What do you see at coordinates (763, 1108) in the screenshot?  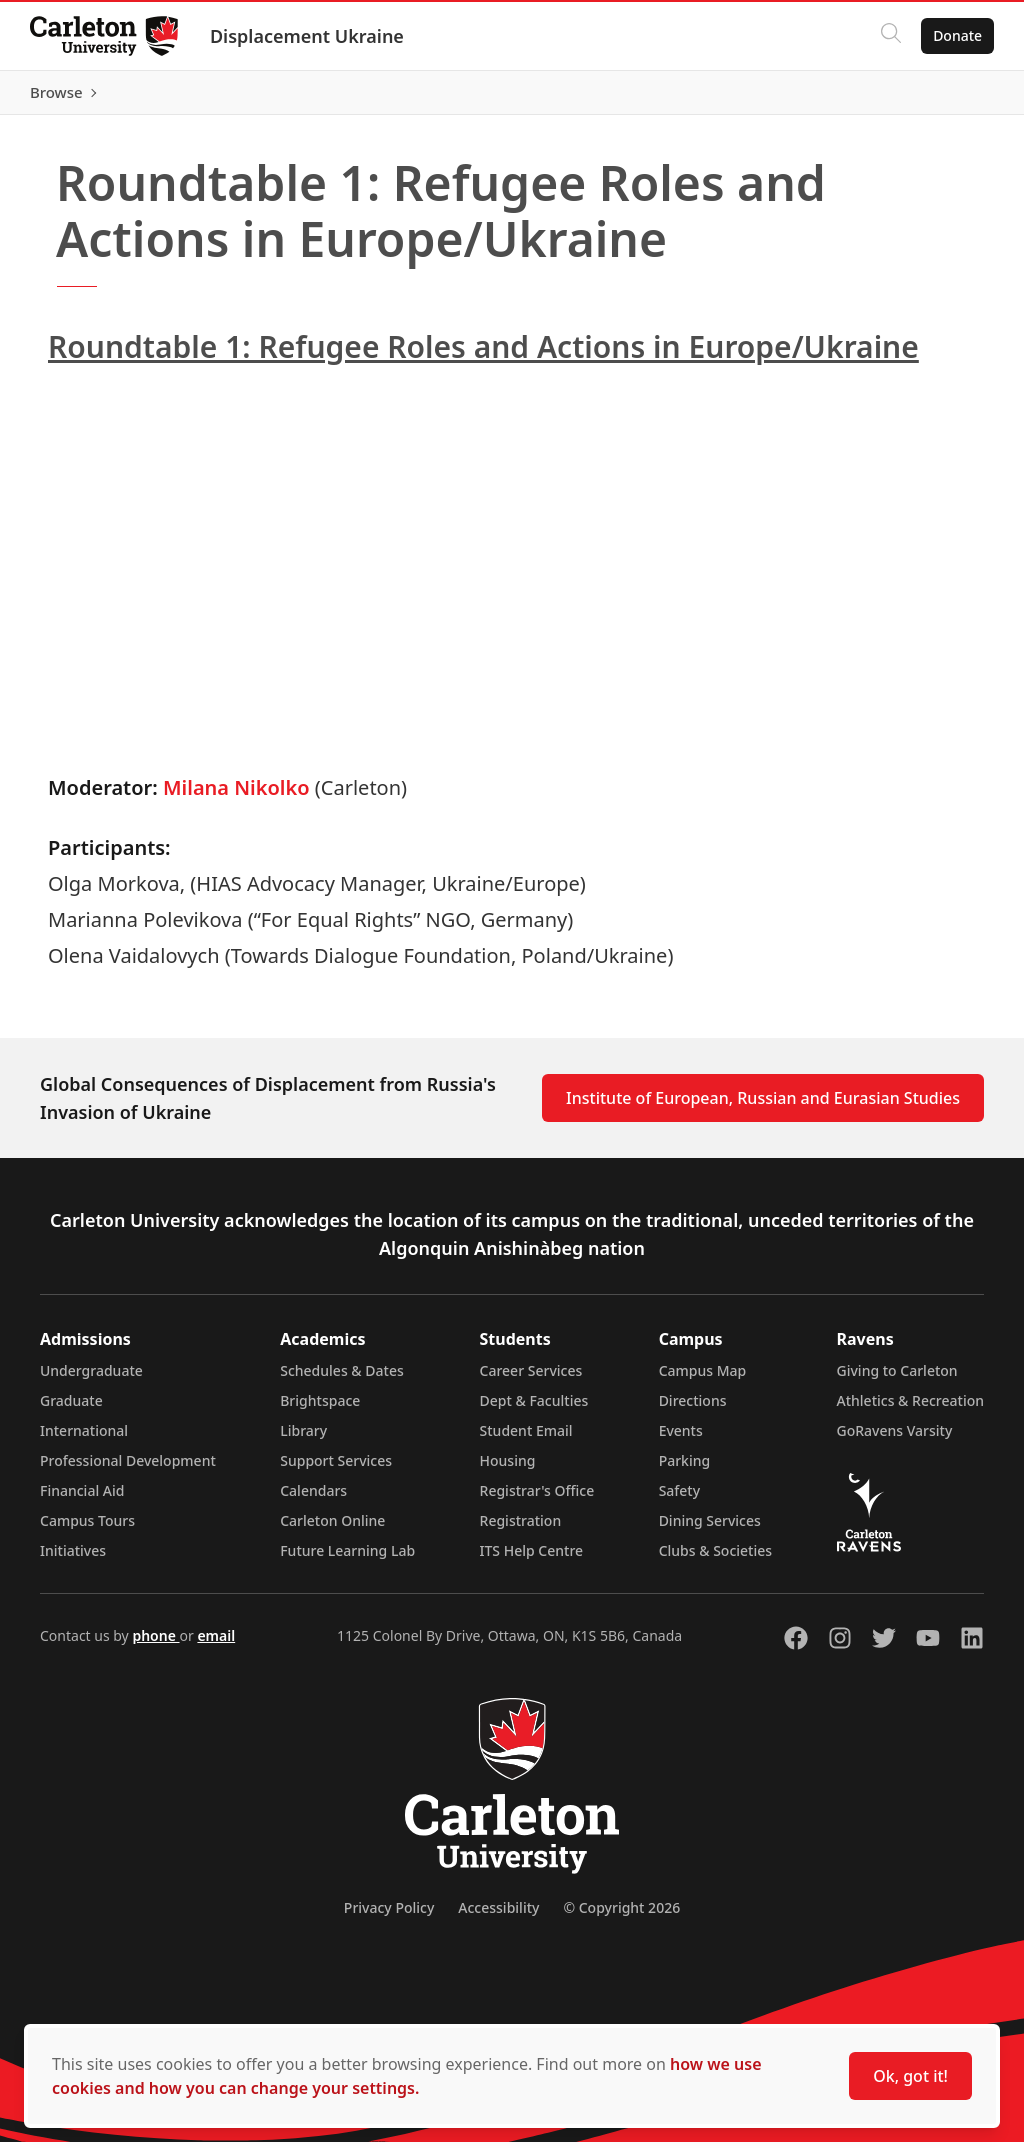 I see `Institute of European, Russian and Eurasian Studies` at bounding box center [763, 1108].